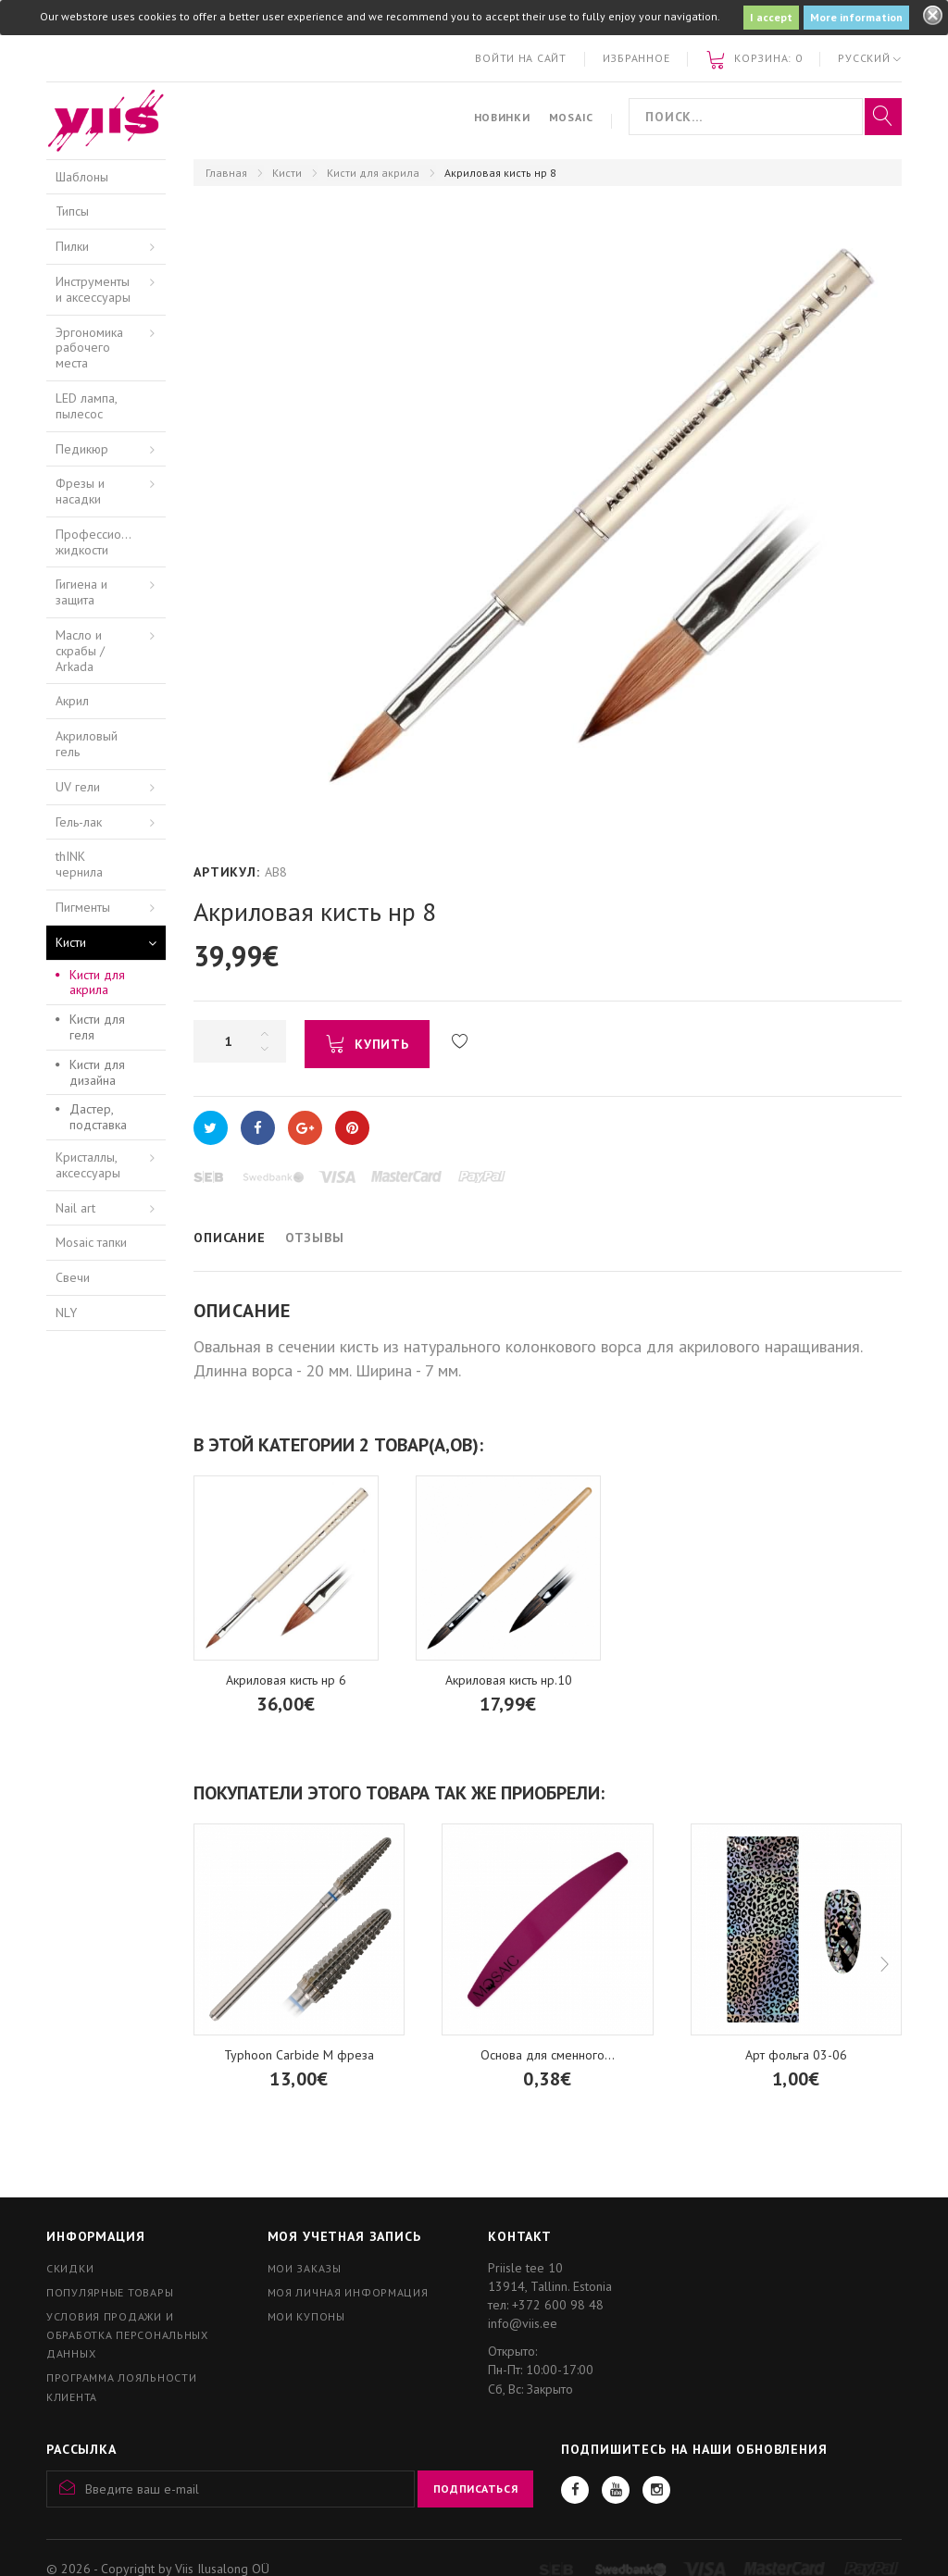 The width and height of the screenshot is (948, 2576). Describe the element at coordinates (226, 872) in the screenshot. I see `Артикул:` at that location.